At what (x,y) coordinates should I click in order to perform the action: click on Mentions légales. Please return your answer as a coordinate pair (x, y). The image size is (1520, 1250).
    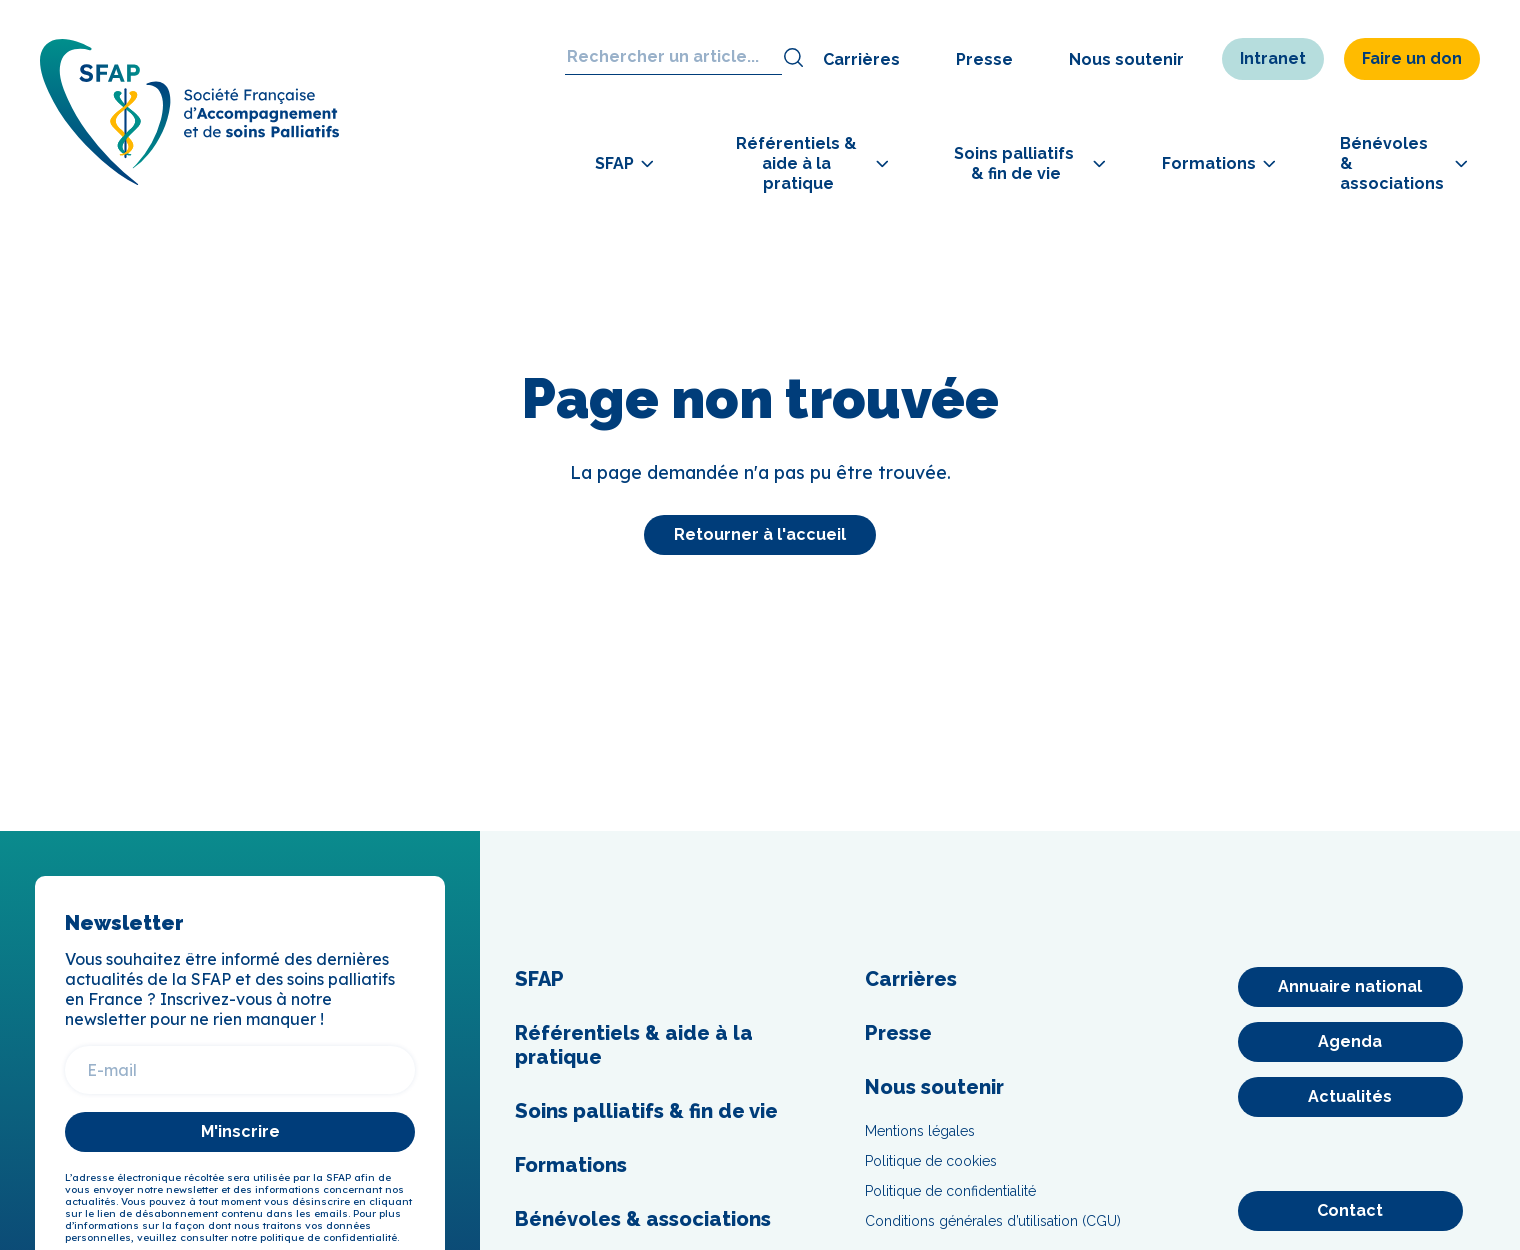
    Looking at the image, I should click on (920, 1131).